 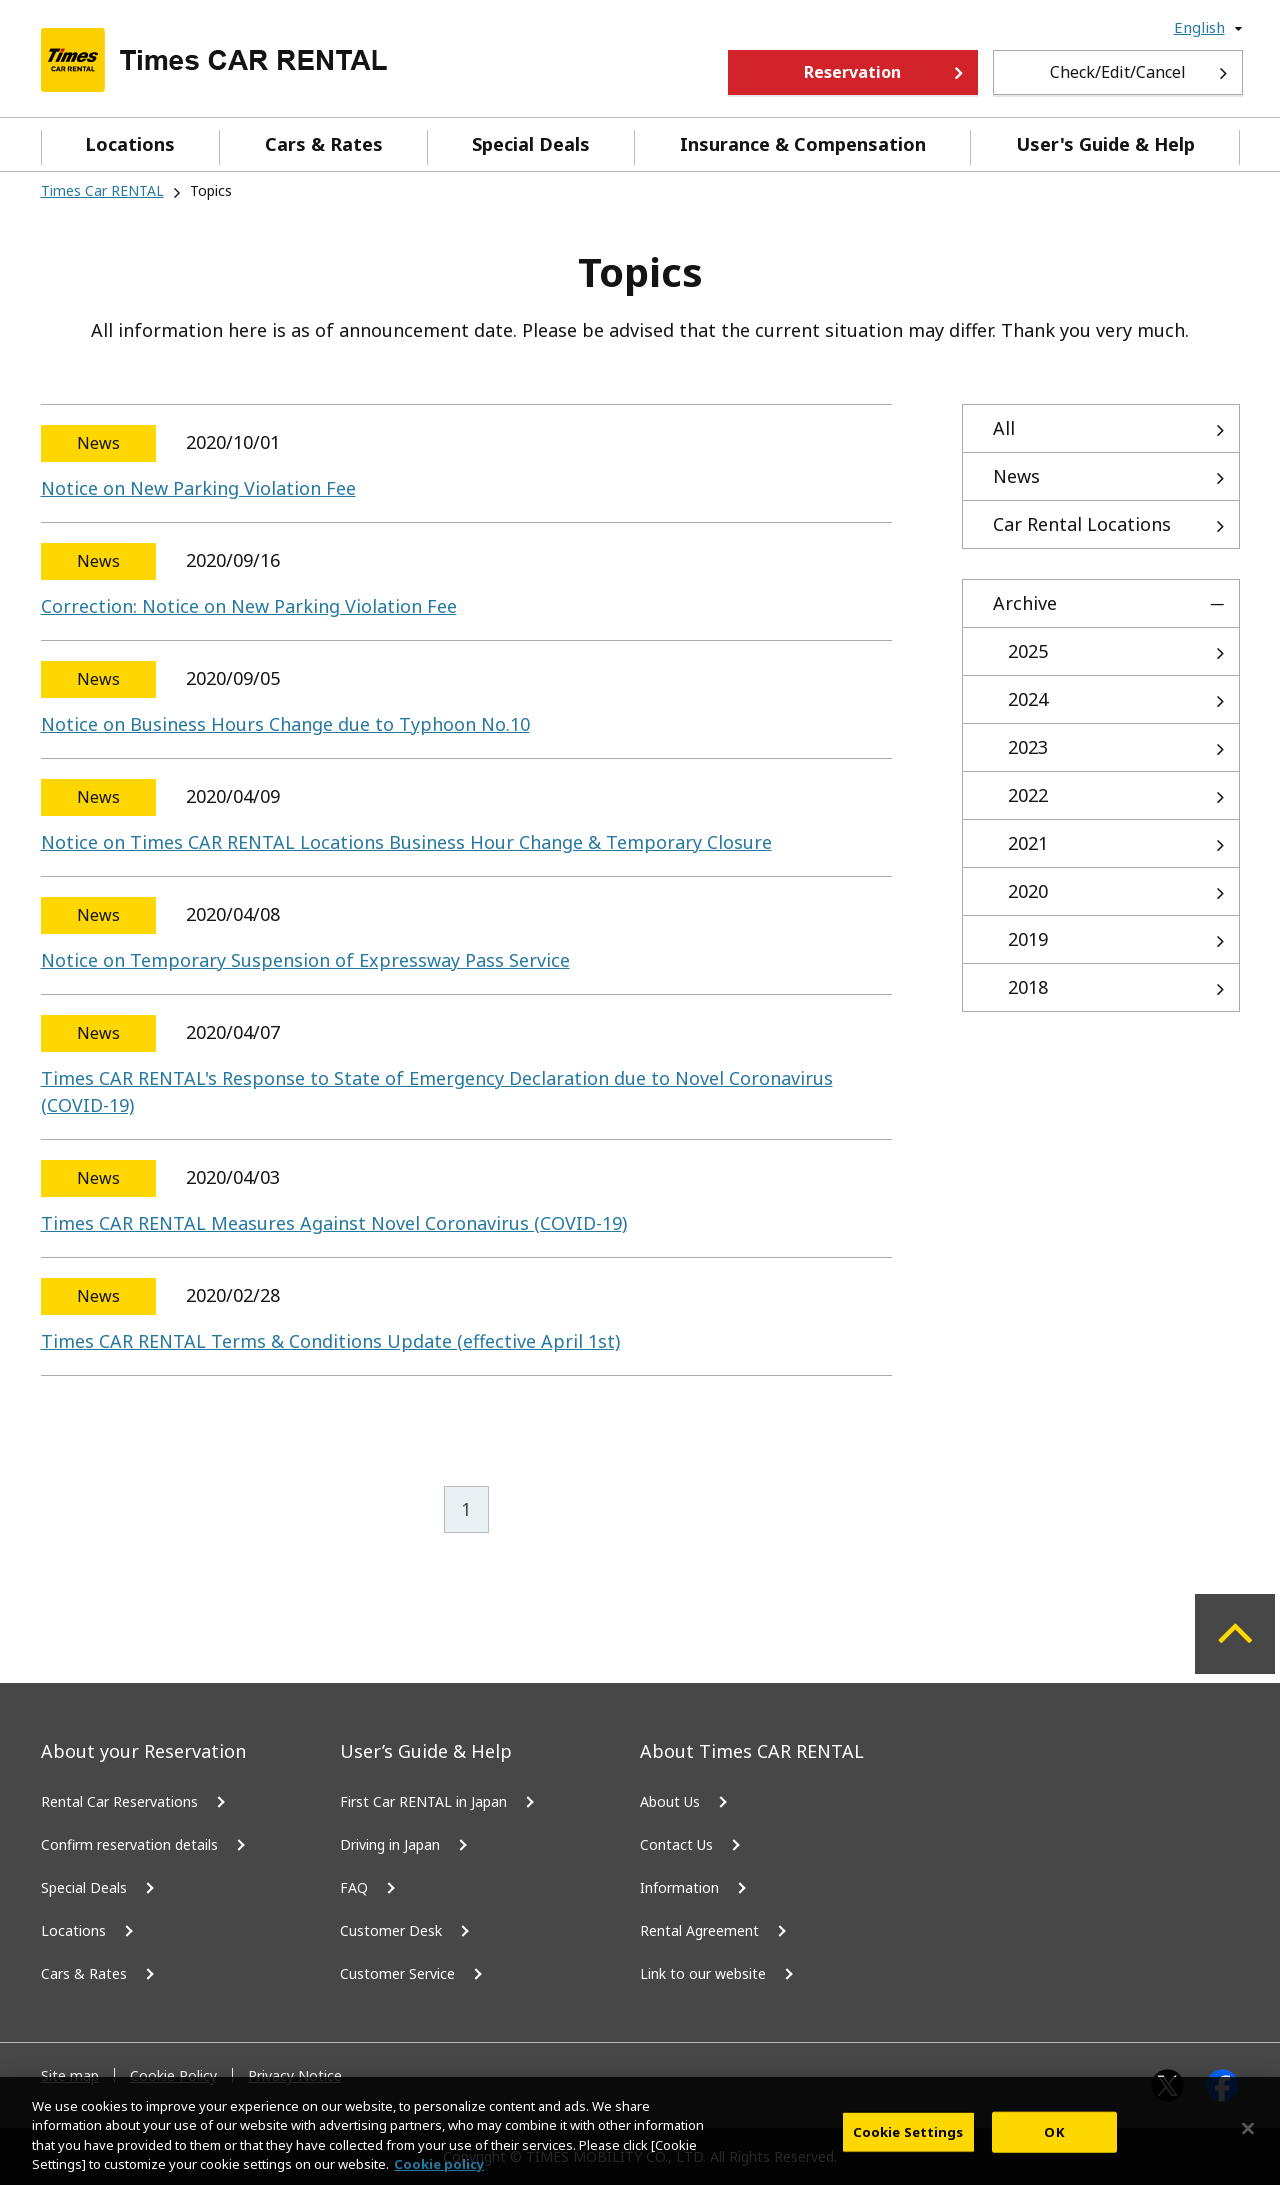 I want to click on User's Guide & Help, so click(x=1105, y=144).